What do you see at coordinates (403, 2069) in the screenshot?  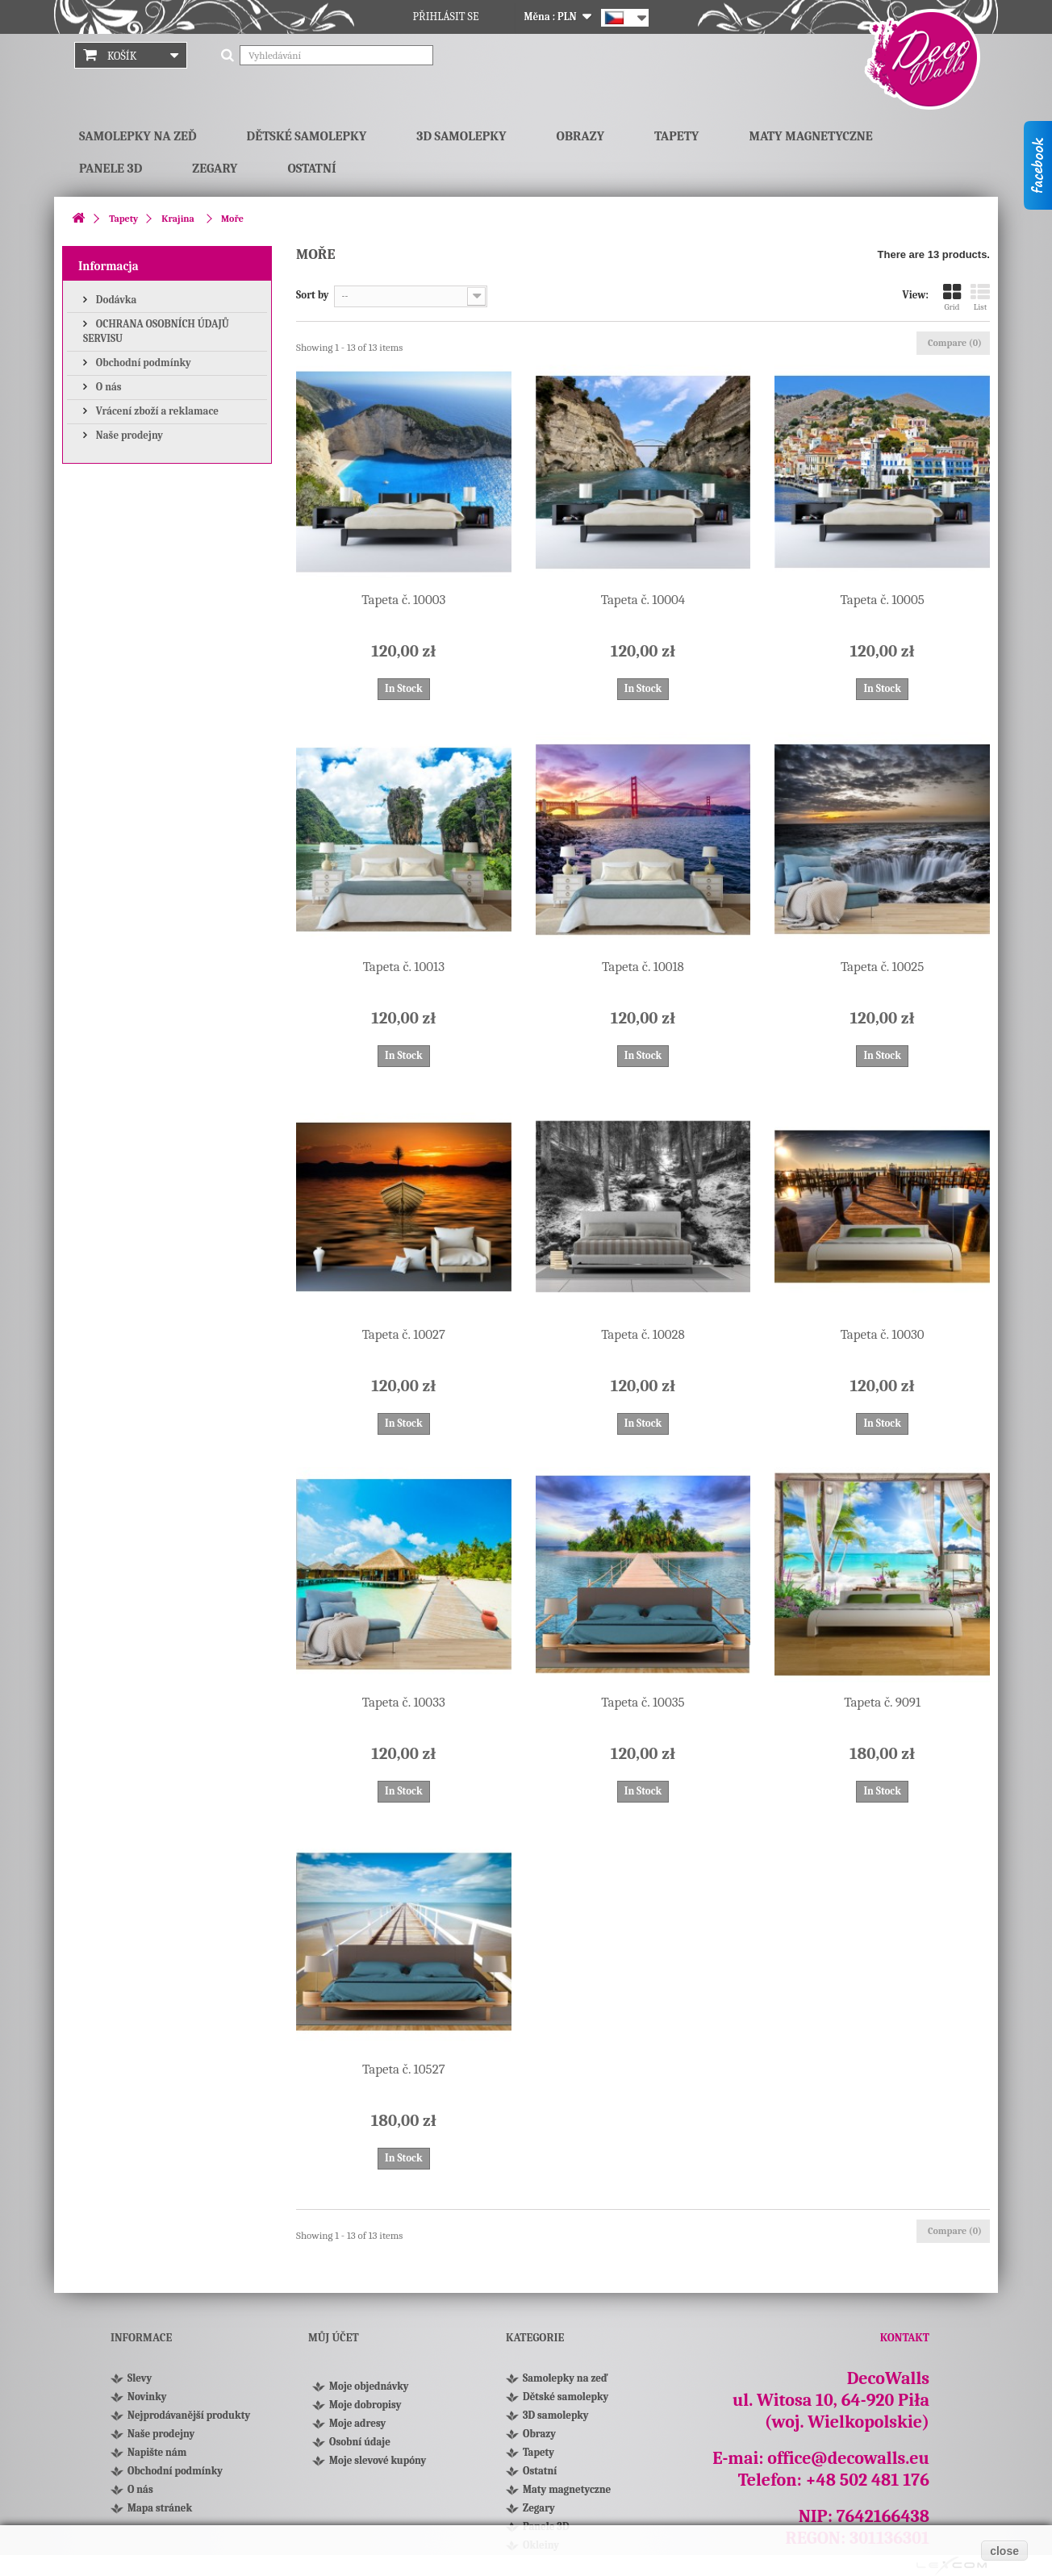 I see `Tapeta č. 10527` at bounding box center [403, 2069].